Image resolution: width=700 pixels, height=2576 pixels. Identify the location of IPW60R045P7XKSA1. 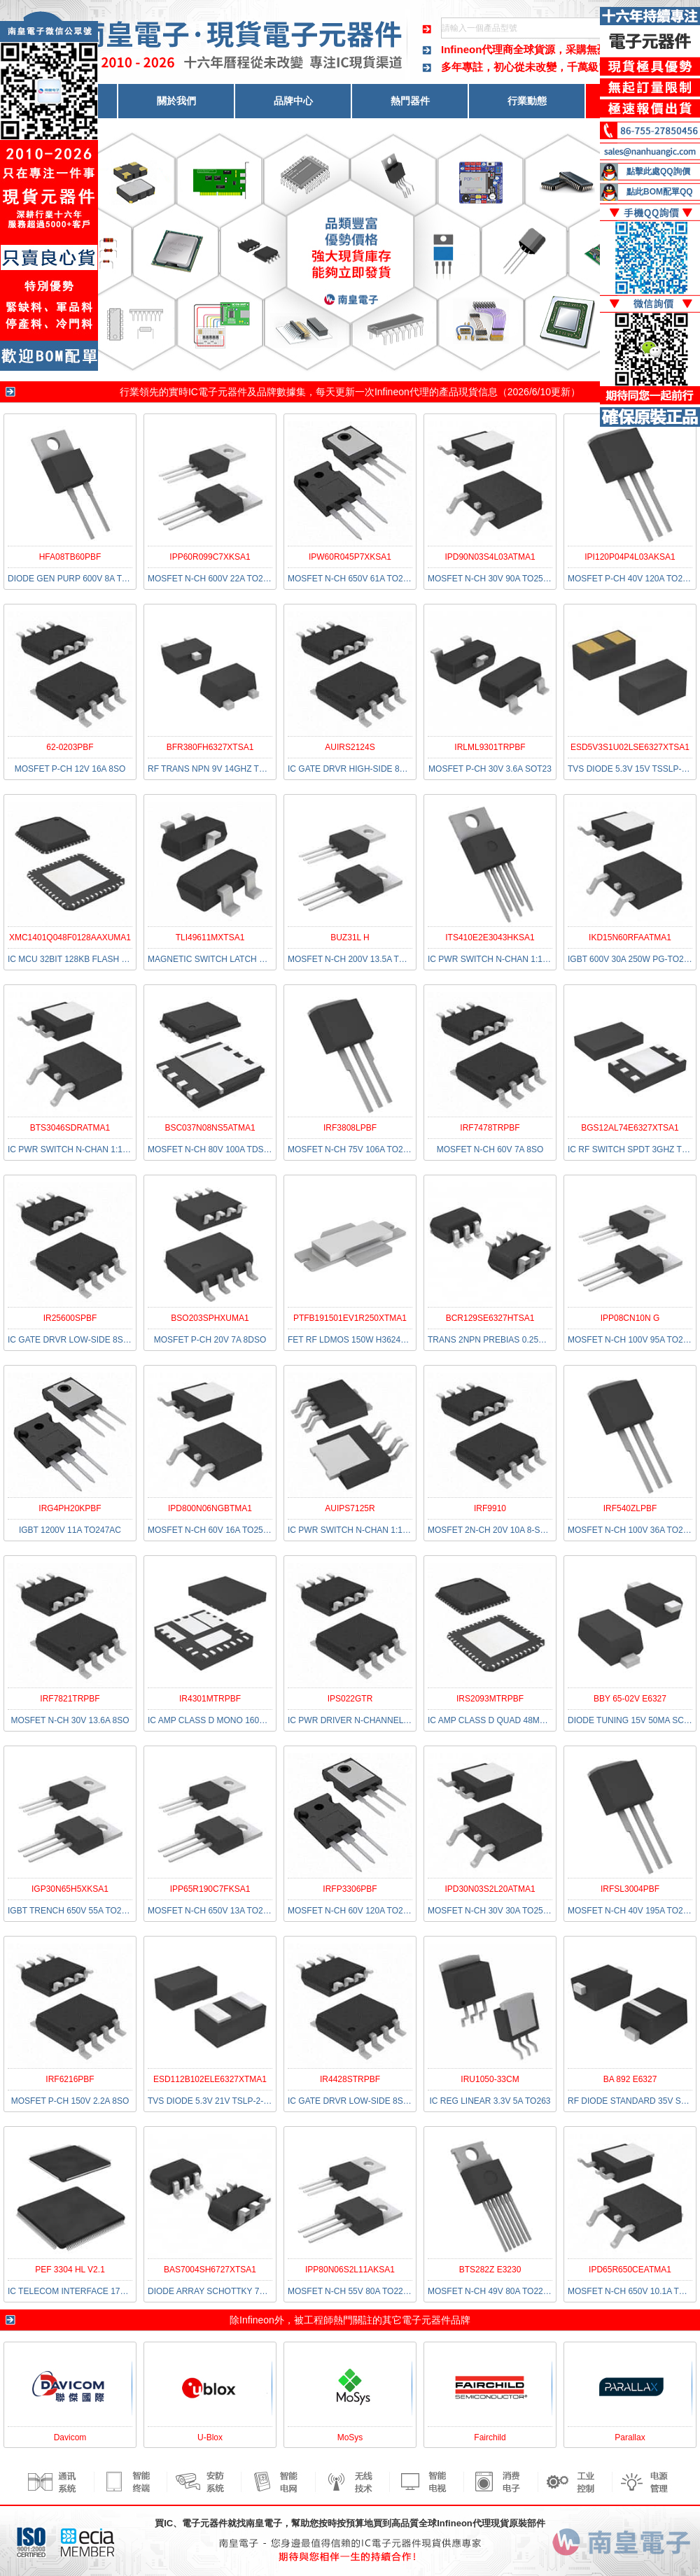
(350, 557).